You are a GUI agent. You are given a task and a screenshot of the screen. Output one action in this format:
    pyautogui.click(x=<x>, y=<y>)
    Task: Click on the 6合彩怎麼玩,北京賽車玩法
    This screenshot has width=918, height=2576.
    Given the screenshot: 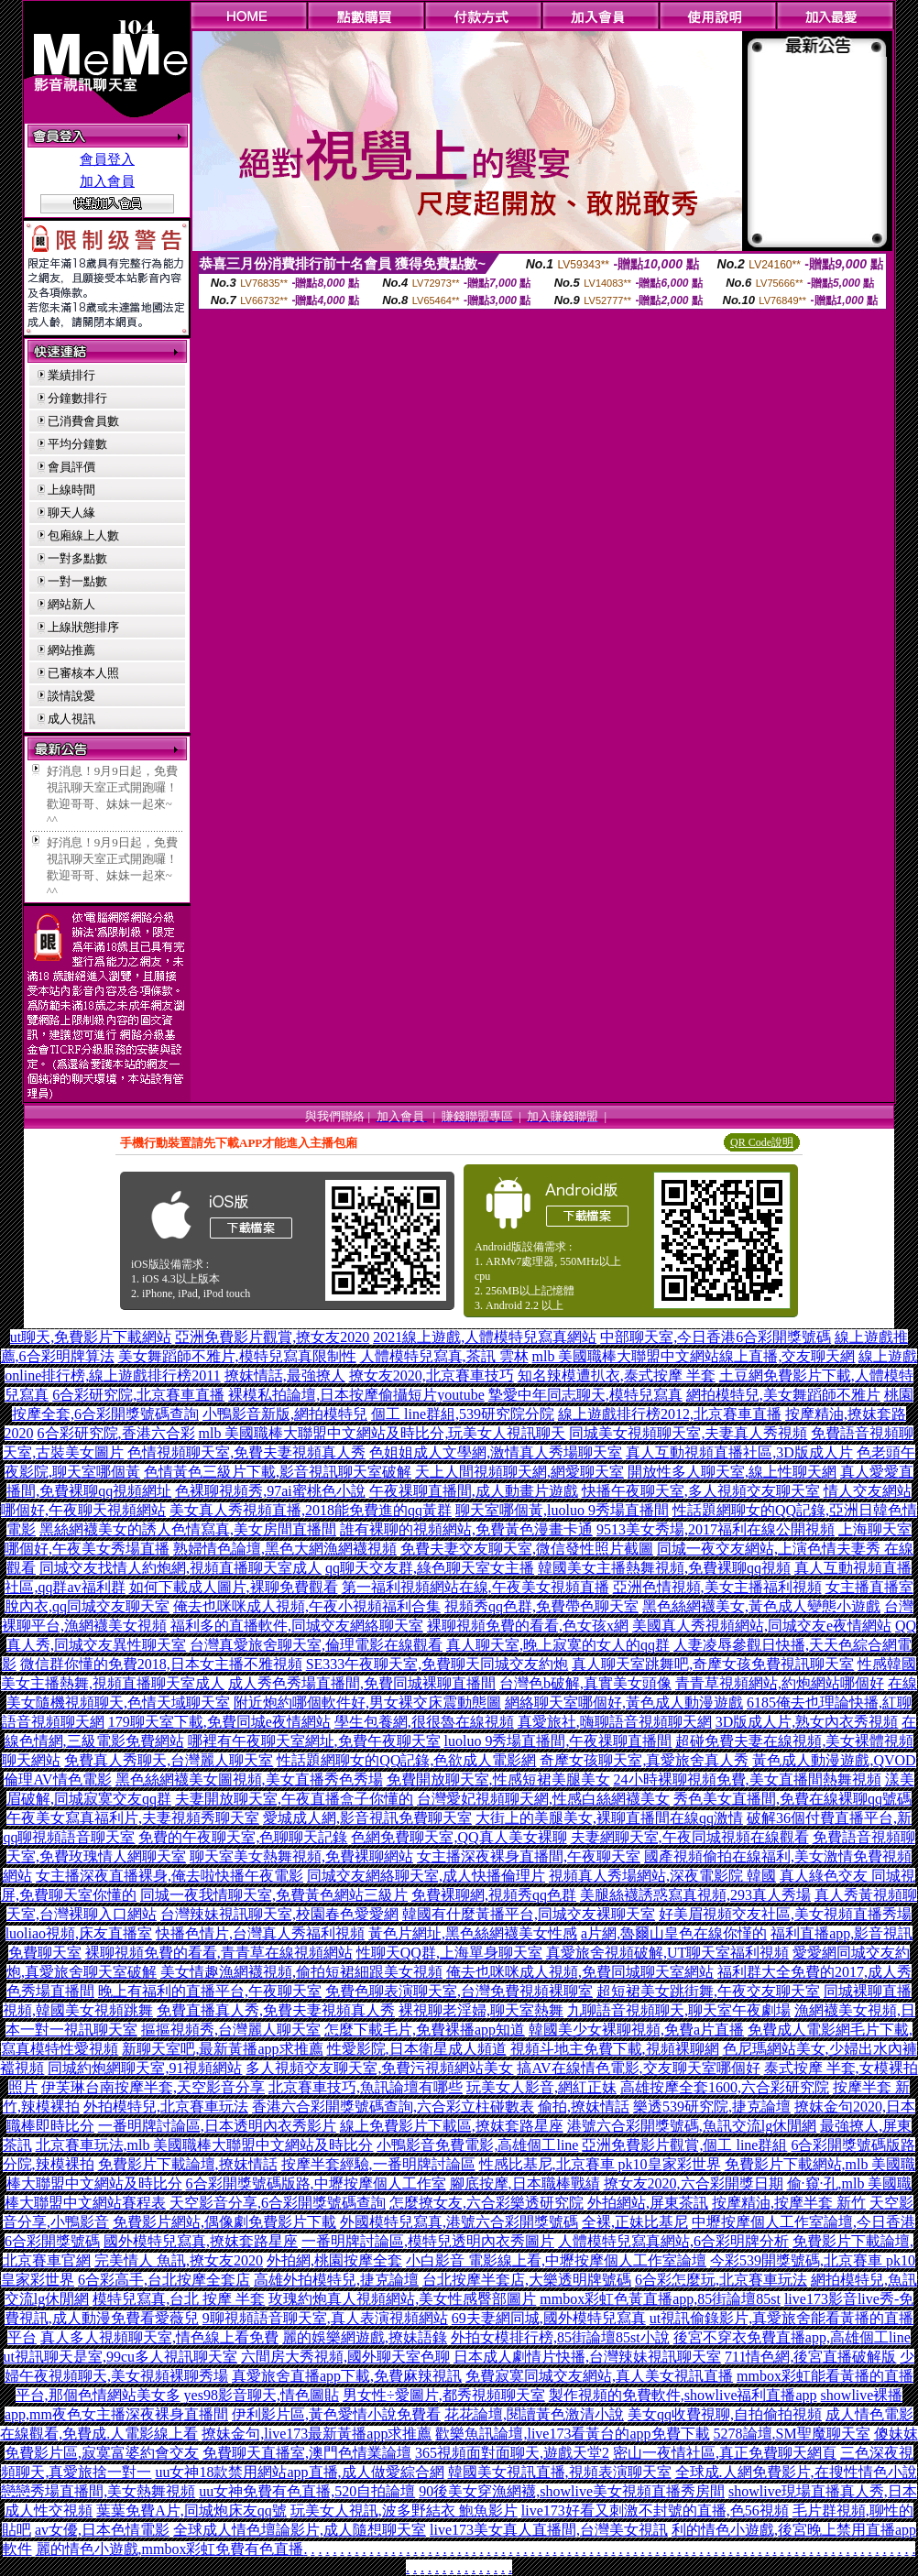 What is the action you would take?
    pyautogui.click(x=721, y=2279)
    